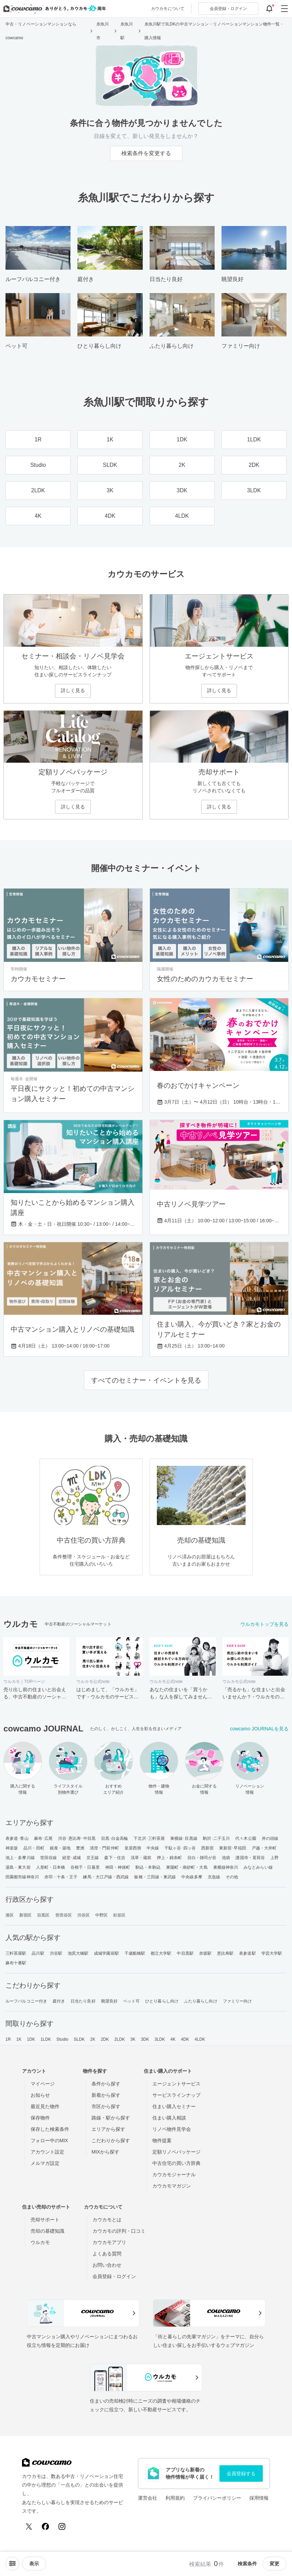  Describe the element at coordinates (31, 2039) in the screenshot. I see `1DK` at that location.